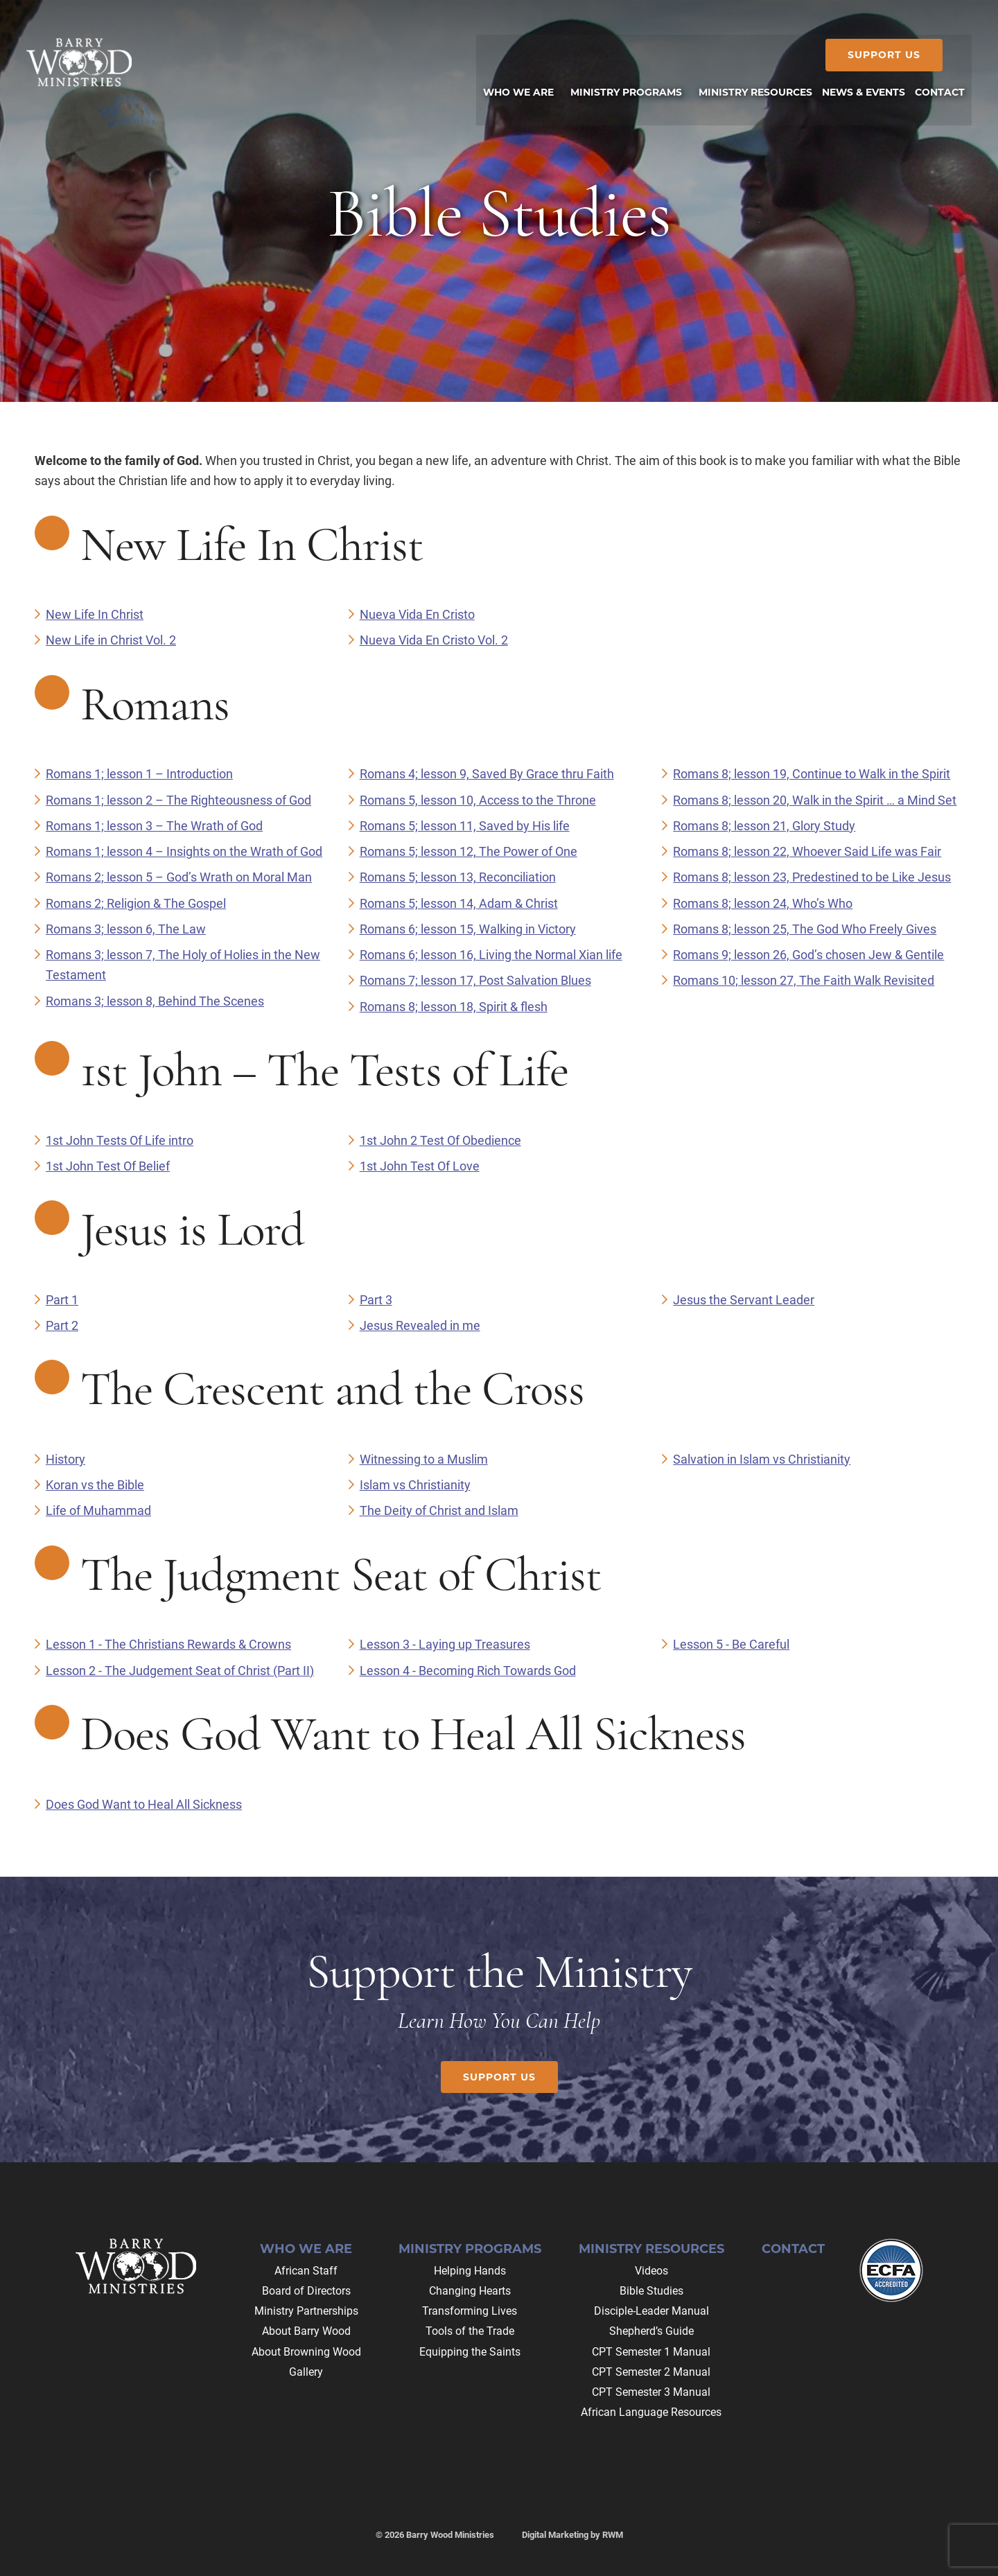 The height and width of the screenshot is (2576, 998). I want to click on Romans 8; lesson 21, Glory Study, so click(764, 825).